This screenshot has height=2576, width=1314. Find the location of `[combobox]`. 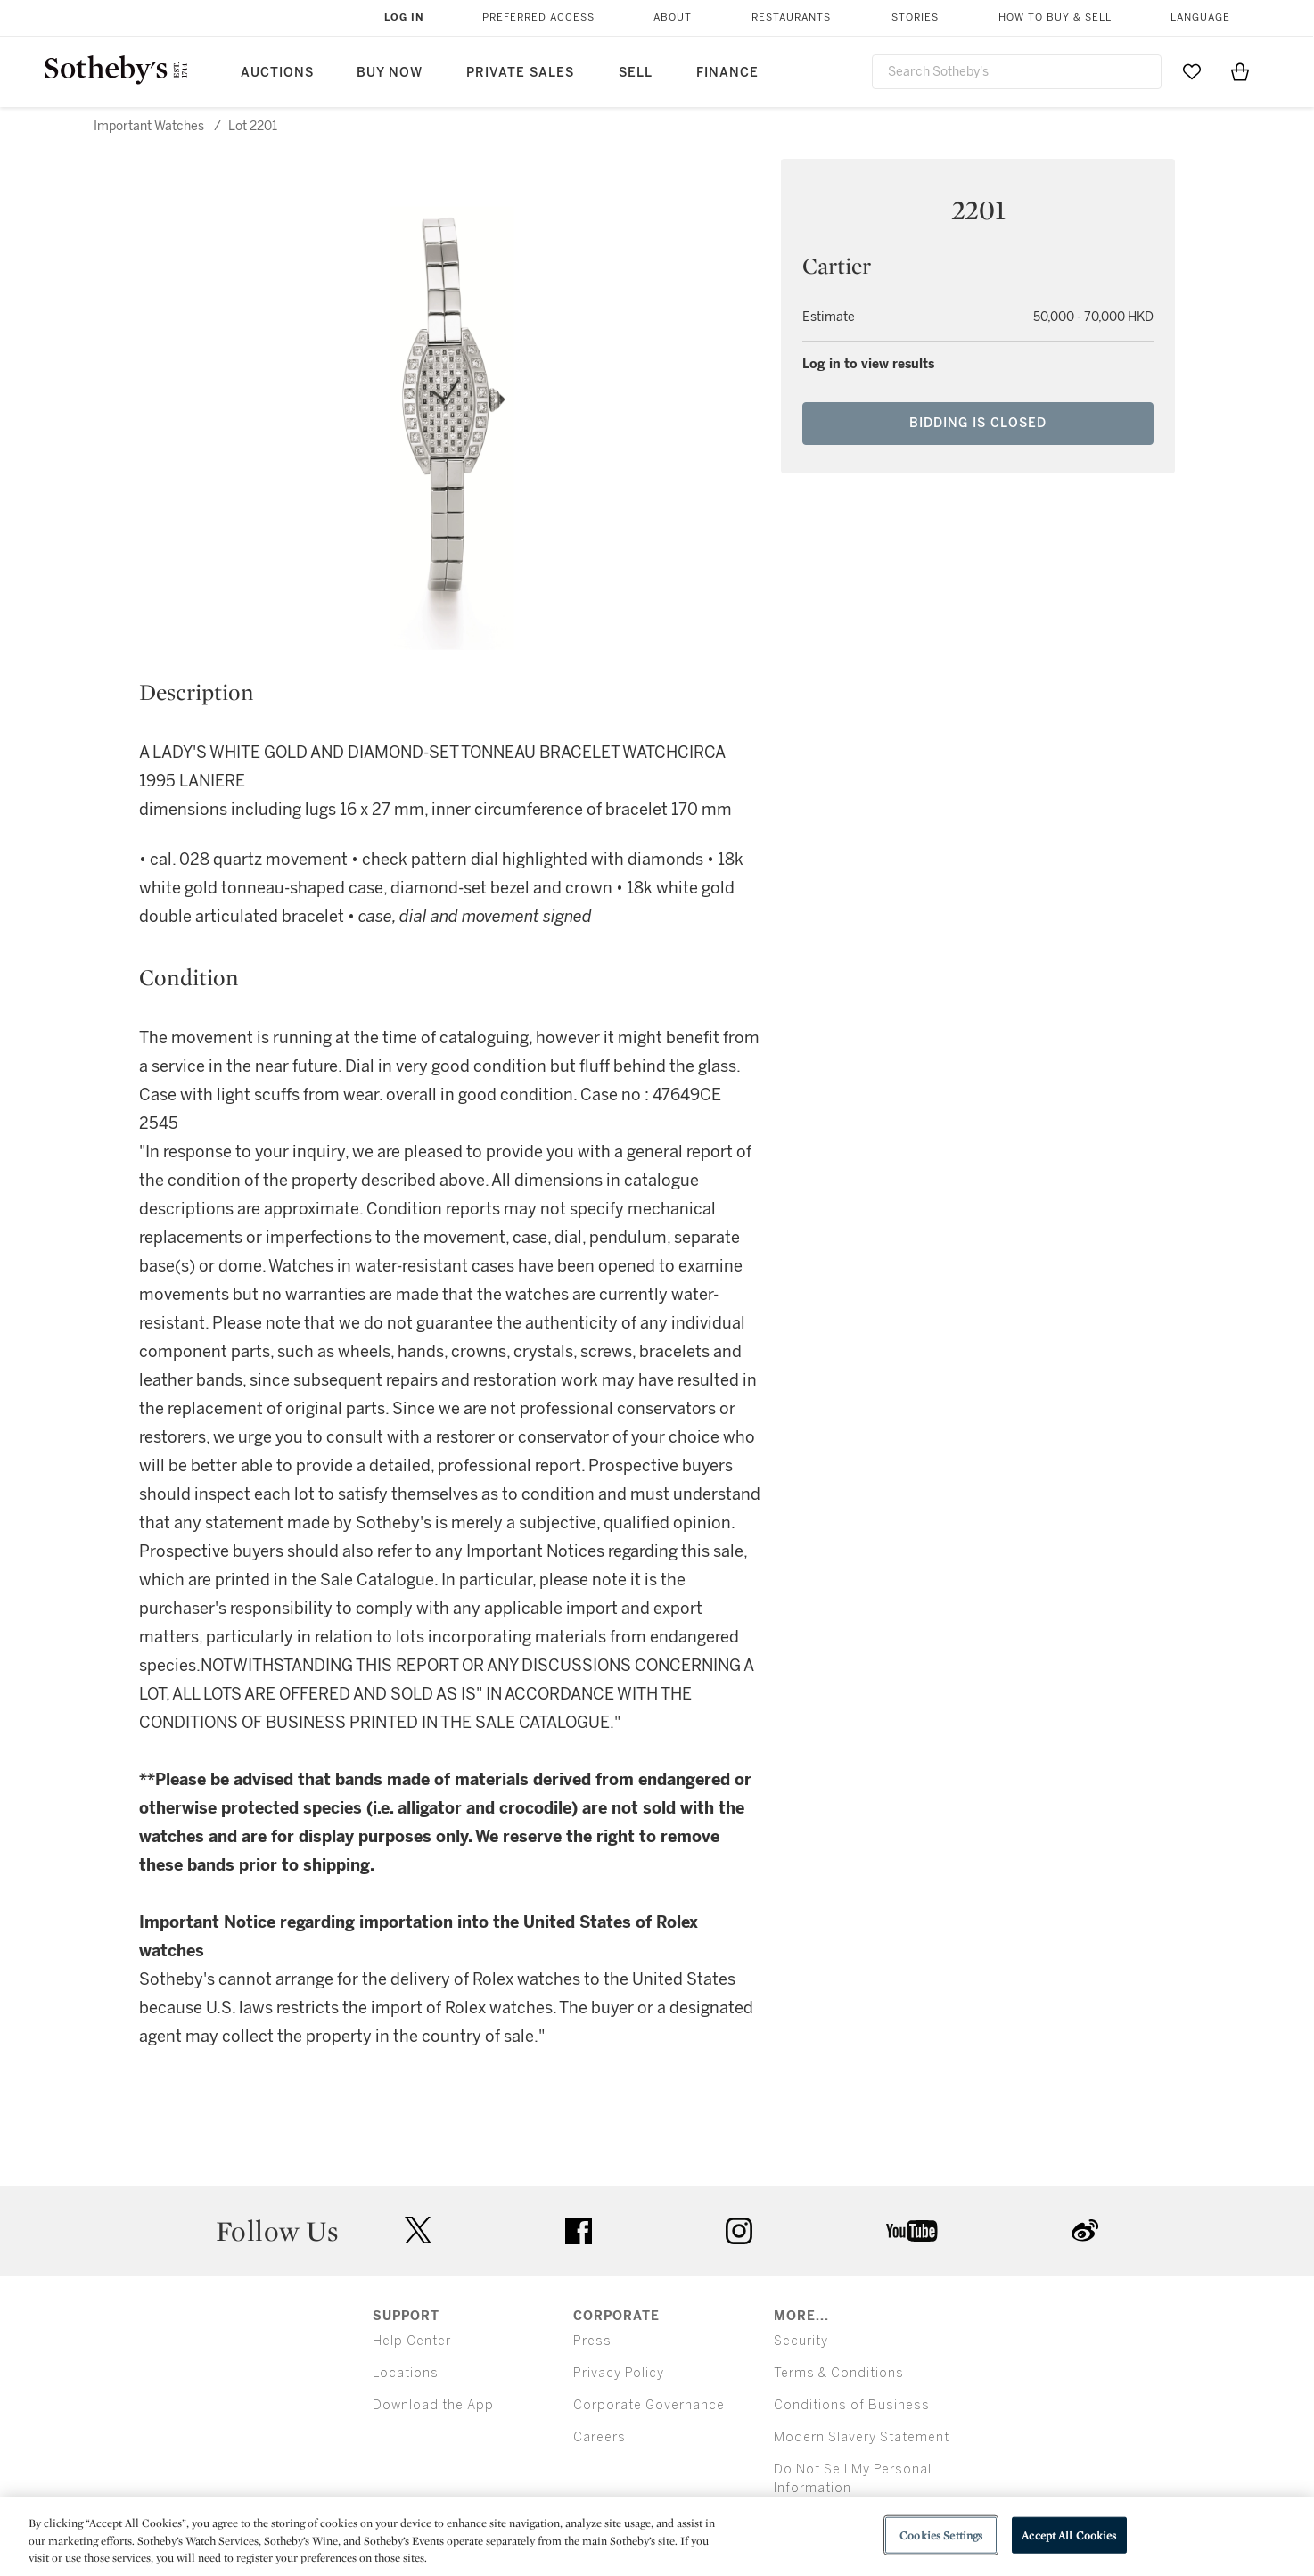

[combobox] is located at coordinates (1017, 71).